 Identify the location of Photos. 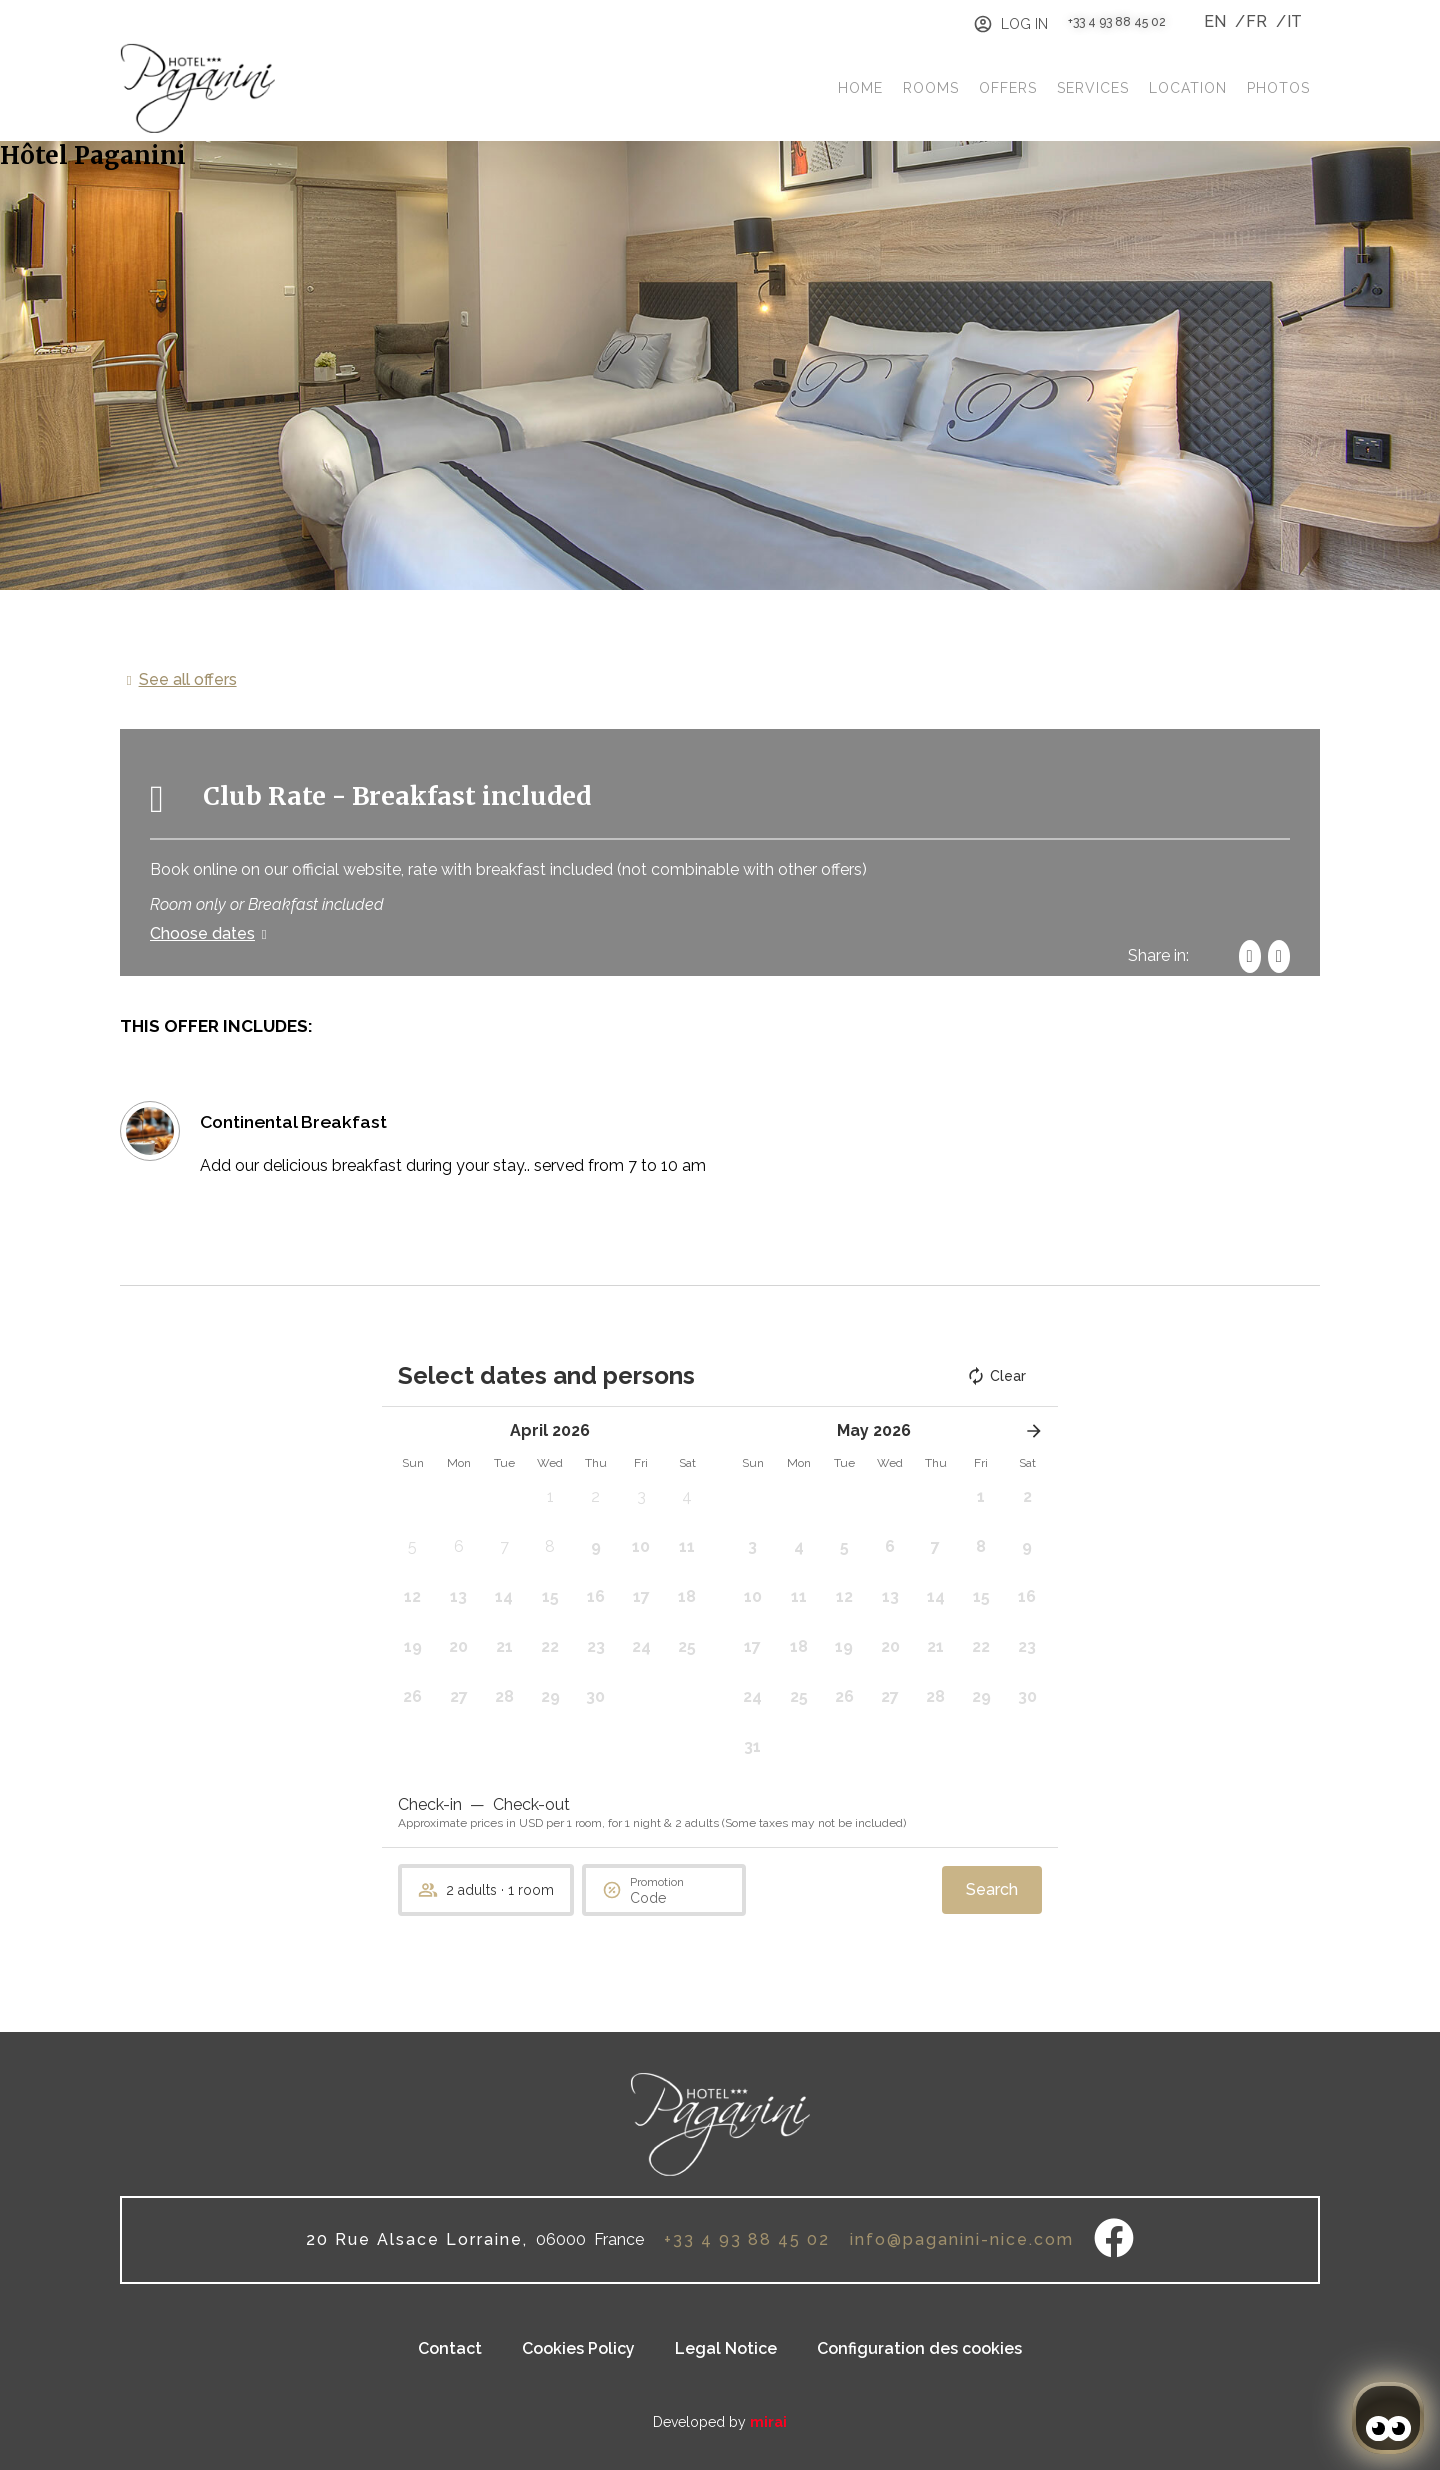
(1278, 88).